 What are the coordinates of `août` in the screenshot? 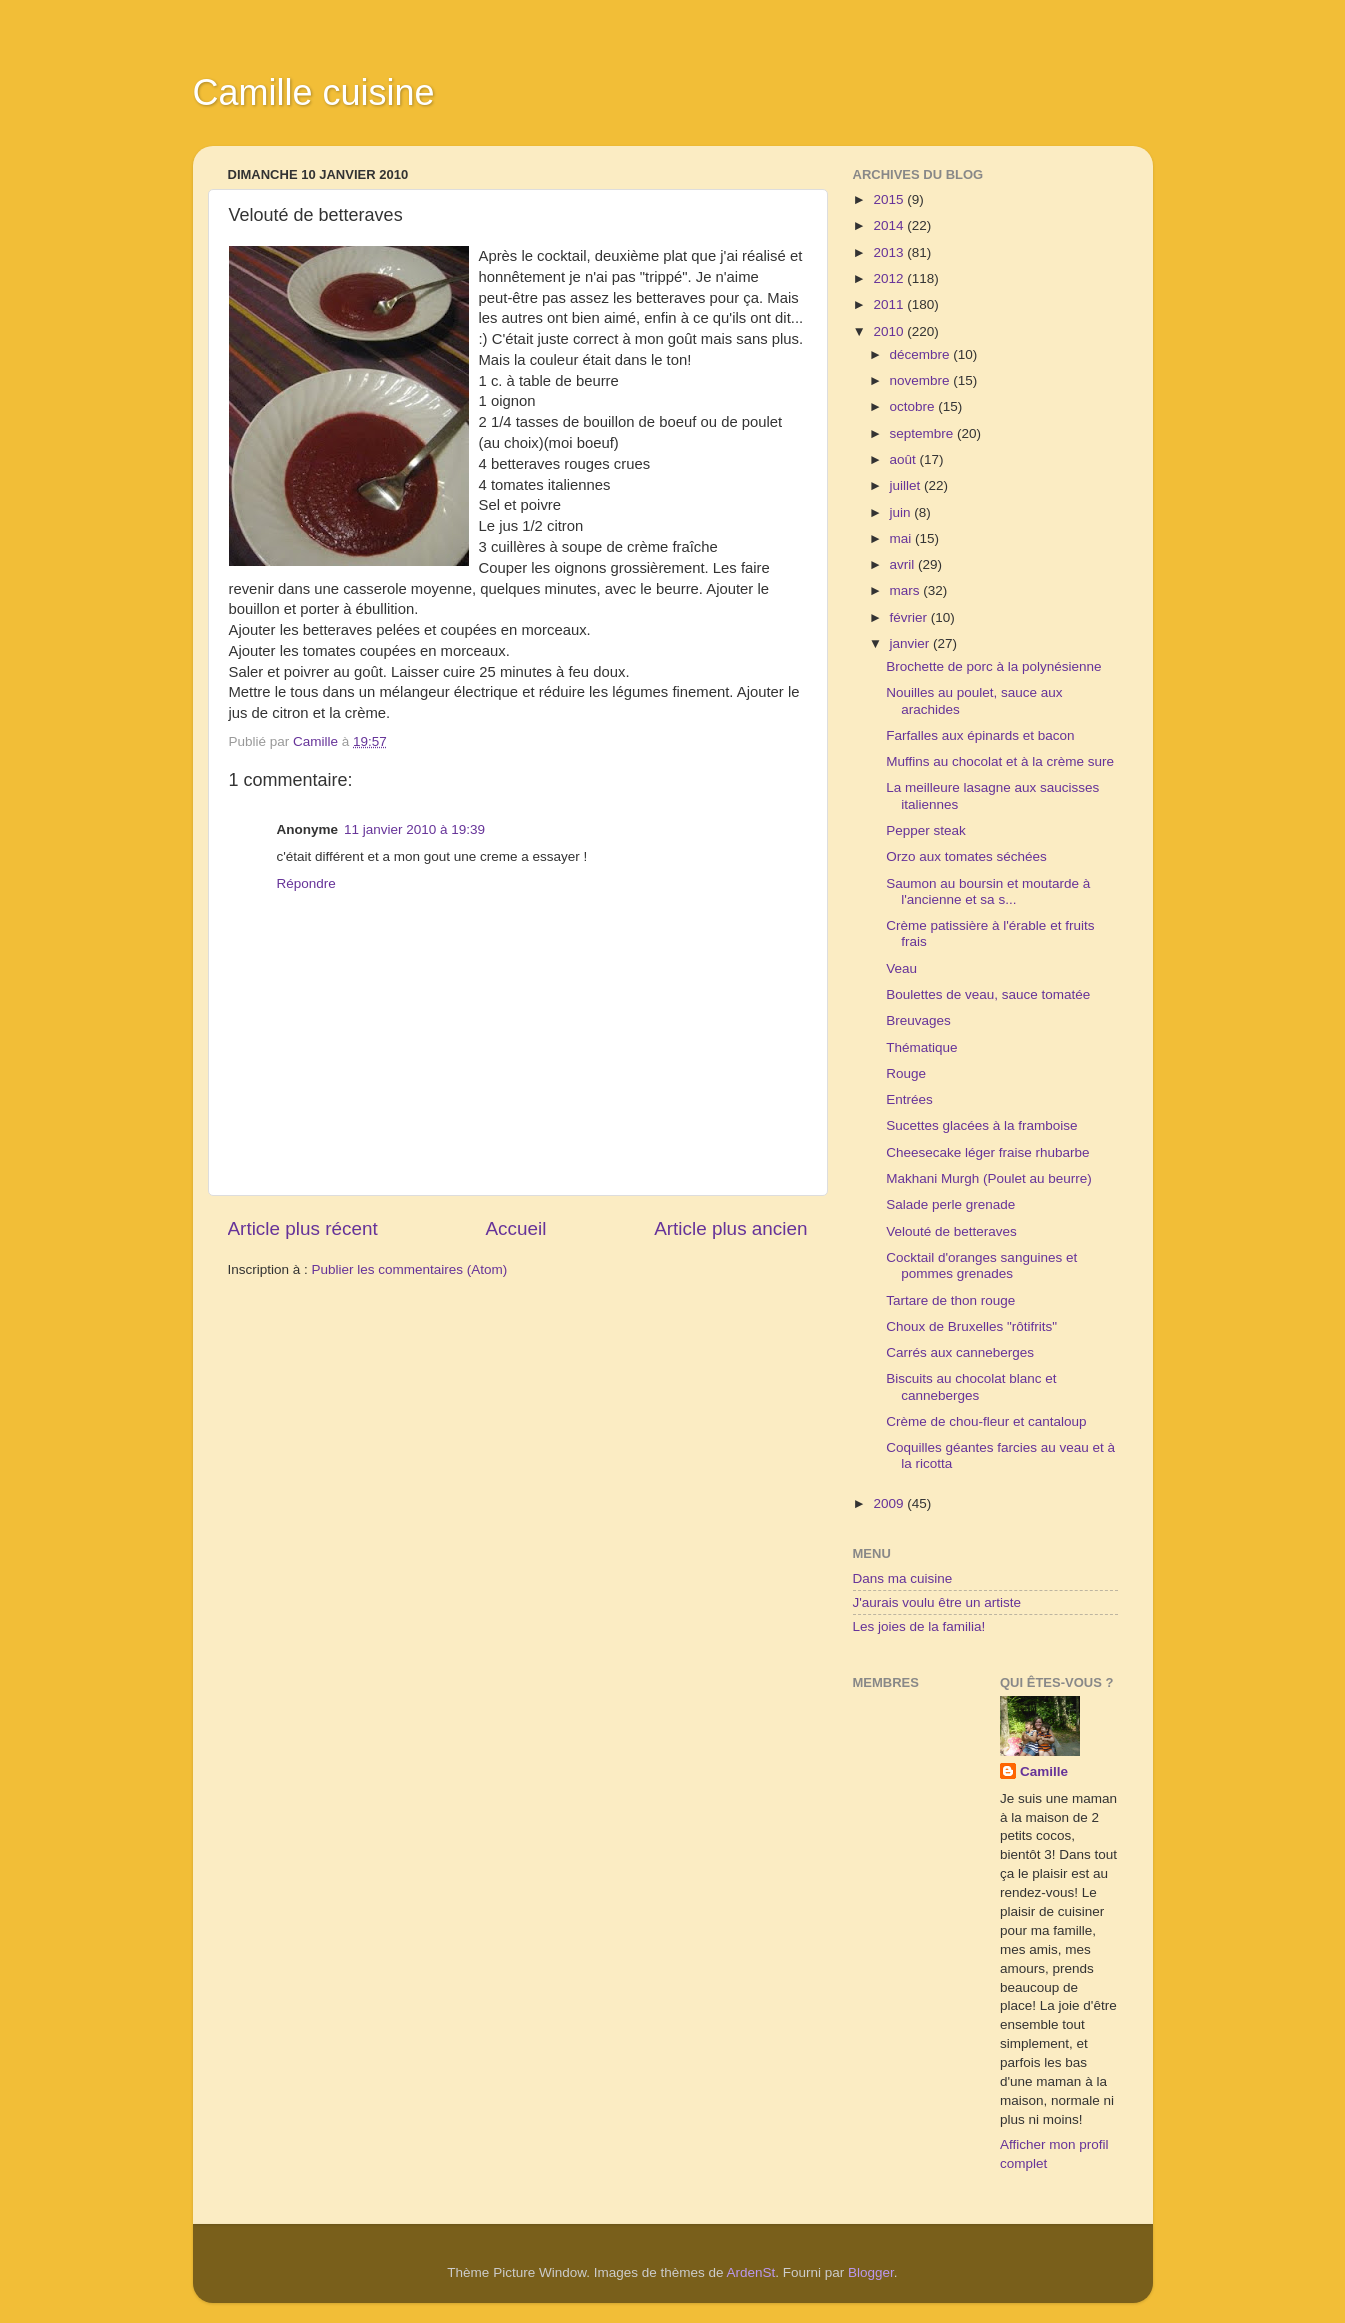 It's located at (905, 459).